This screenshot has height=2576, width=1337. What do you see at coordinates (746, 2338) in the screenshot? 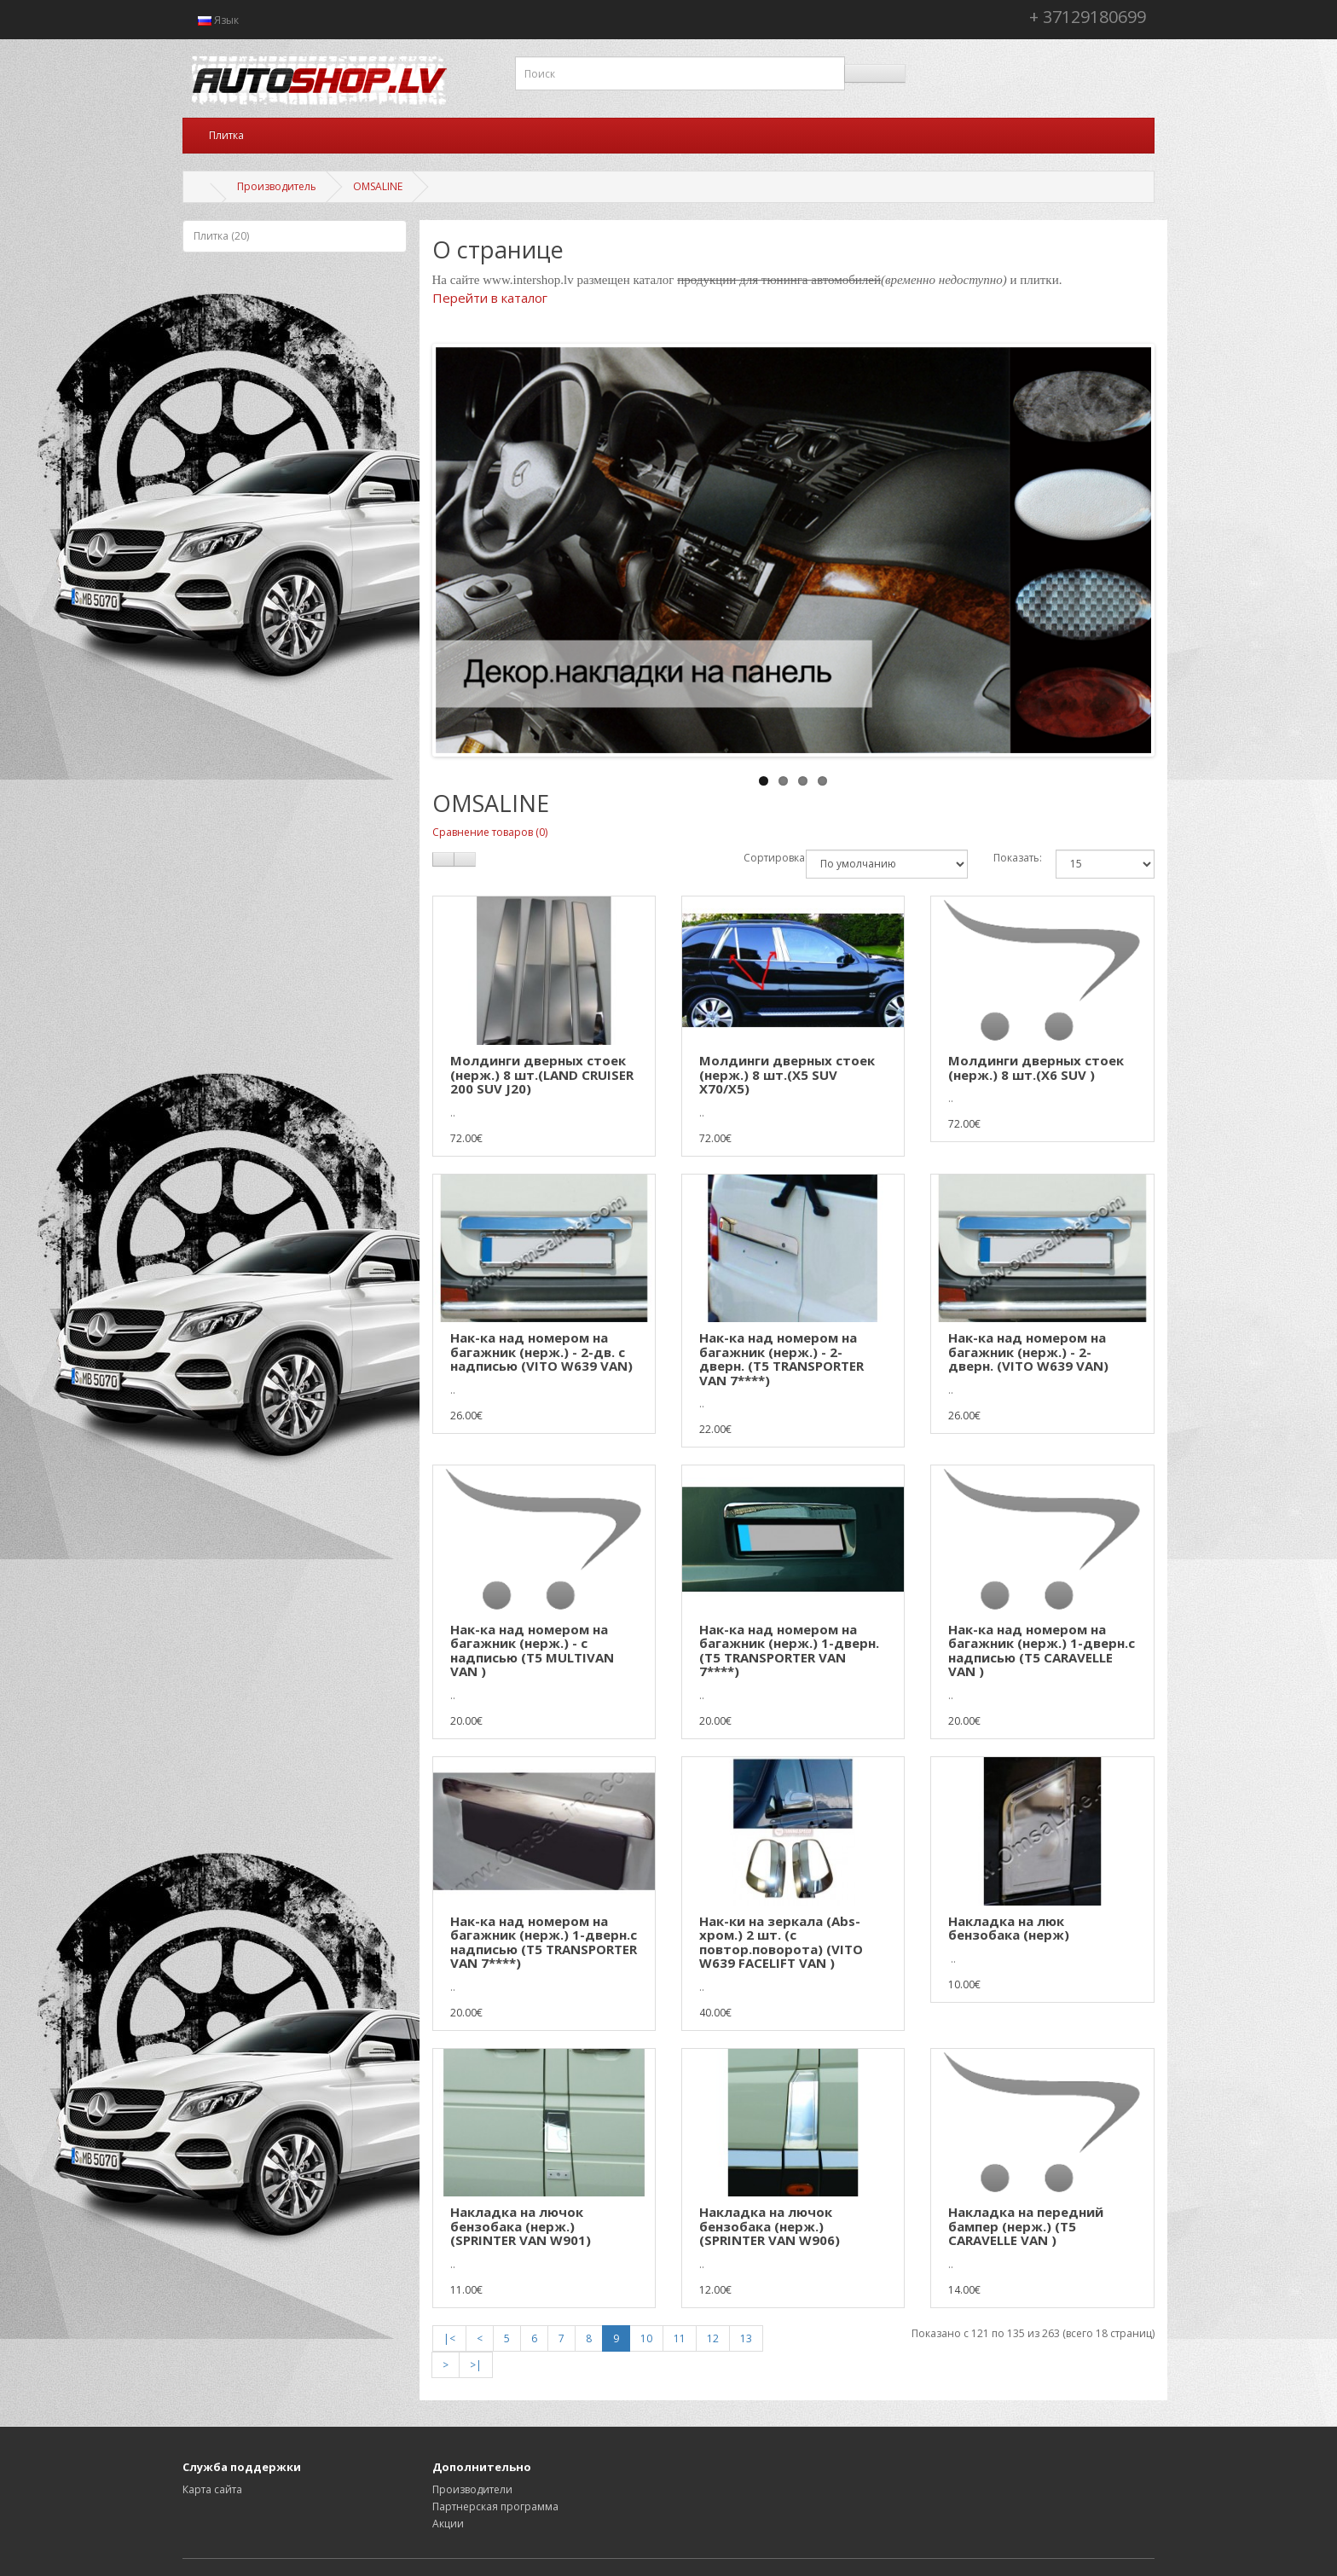
I see `13` at bounding box center [746, 2338].